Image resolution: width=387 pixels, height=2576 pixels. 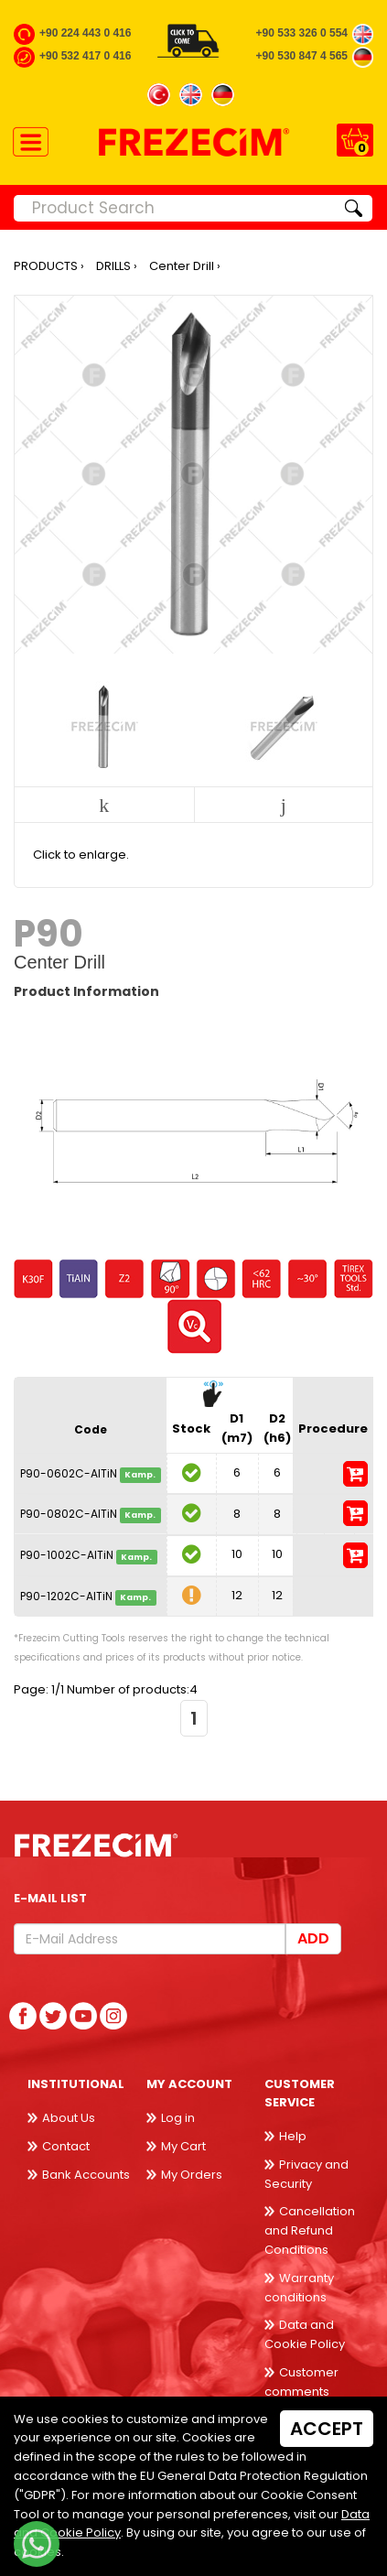 I want to click on P90-1002C-AlTiN, so click(x=66, y=1555).